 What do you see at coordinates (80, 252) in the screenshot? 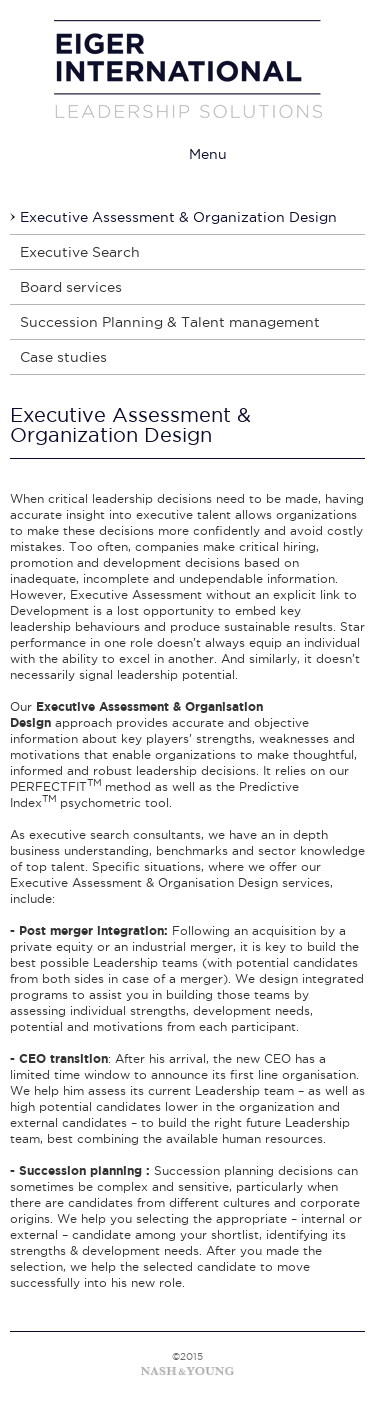
I see `Executive Search` at bounding box center [80, 252].